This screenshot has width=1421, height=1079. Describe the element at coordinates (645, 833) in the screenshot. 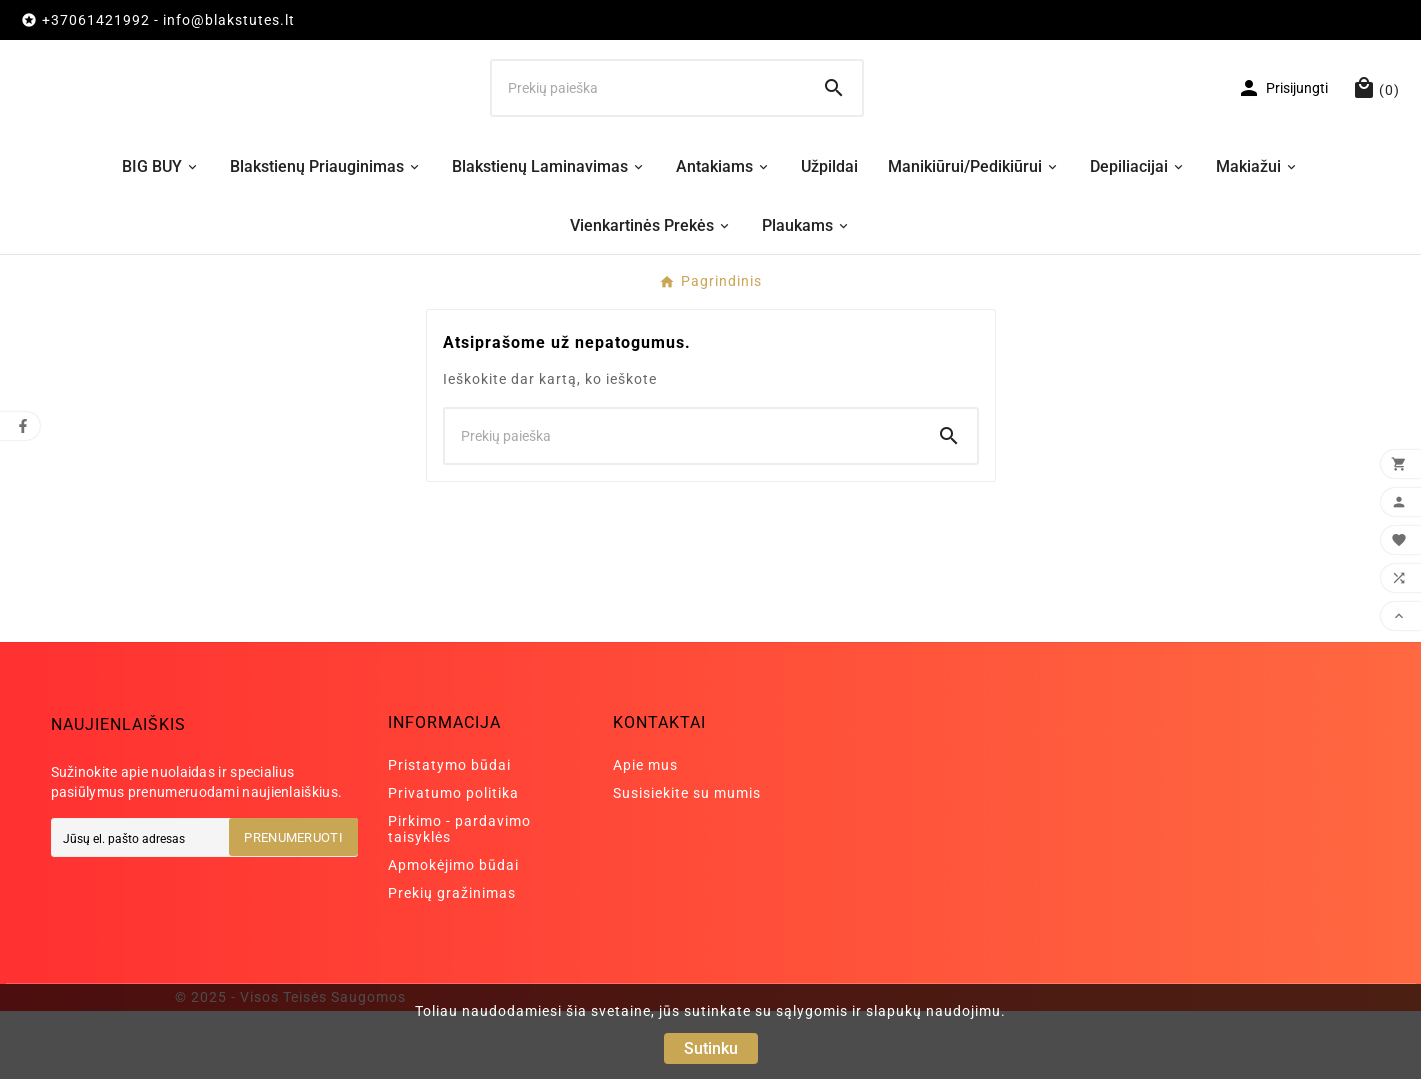

I see `Apie mus` at that location.